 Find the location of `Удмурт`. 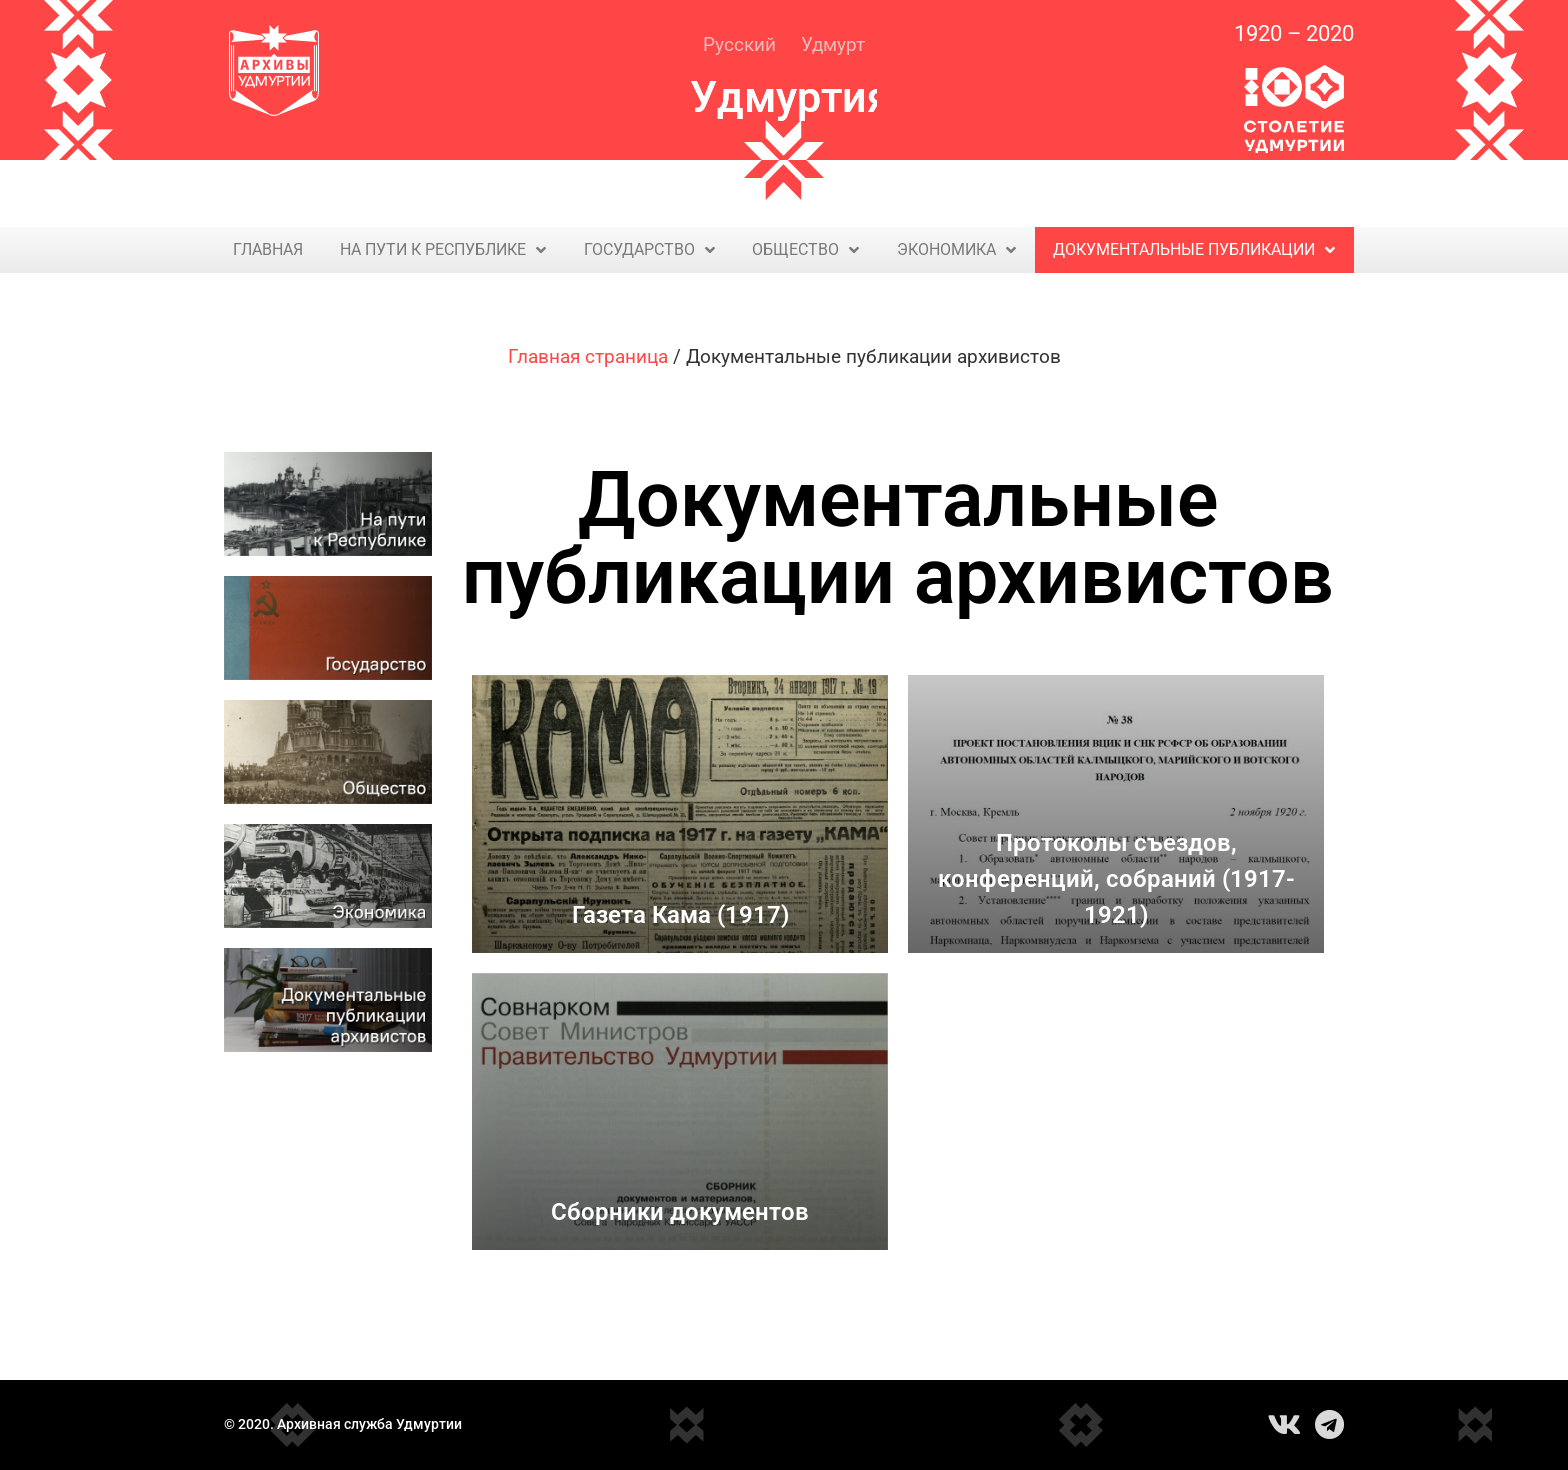

Удмурт is located at coordinates (833, 44).